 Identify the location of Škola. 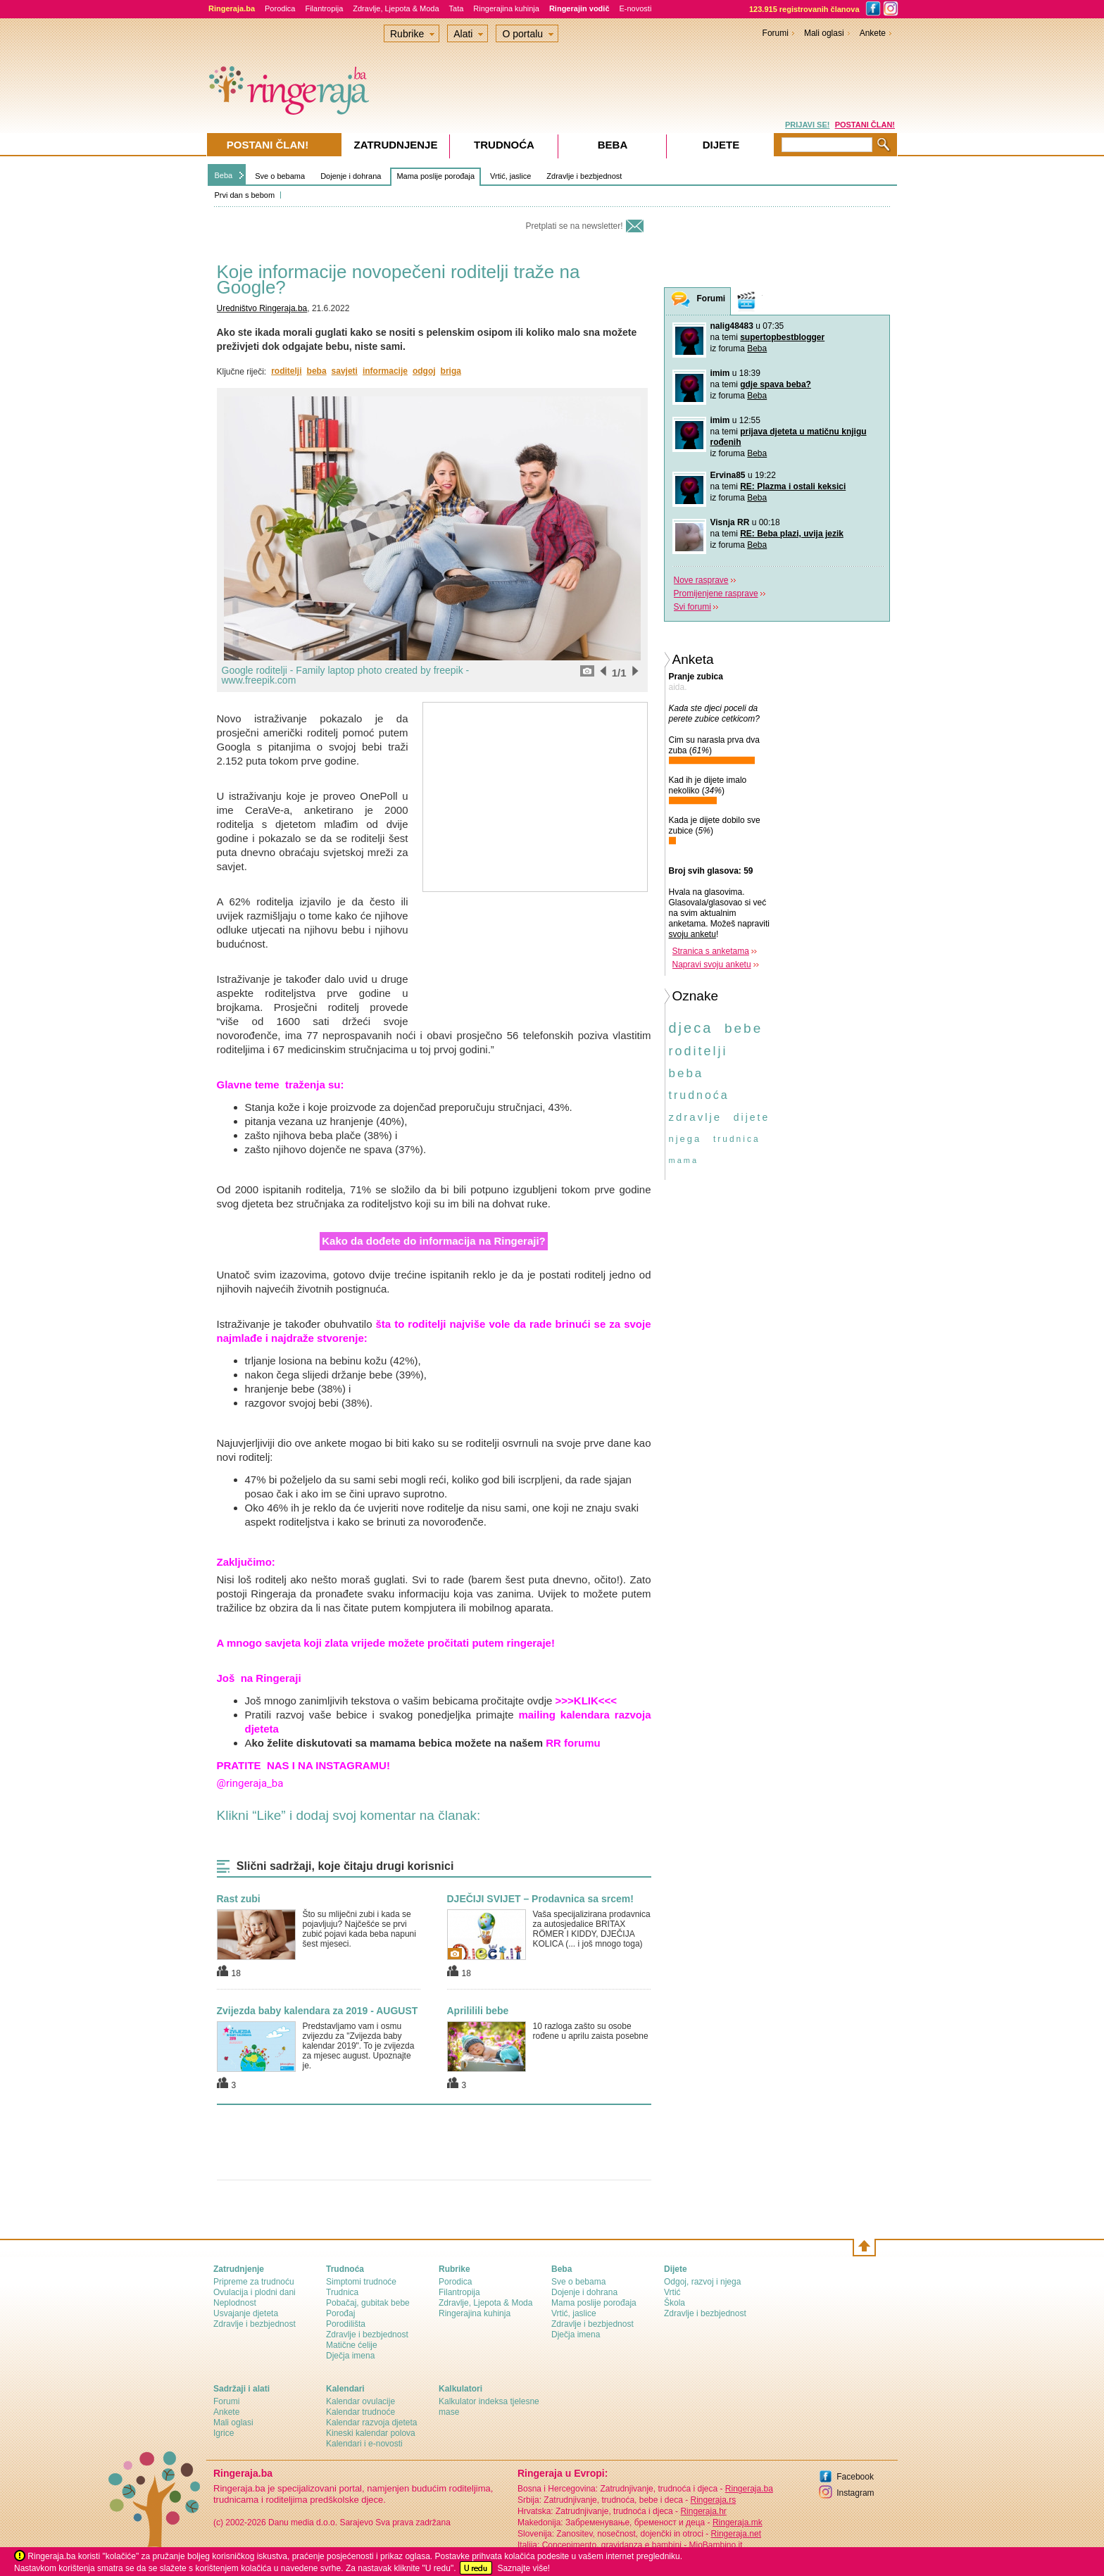
(674, 2303).